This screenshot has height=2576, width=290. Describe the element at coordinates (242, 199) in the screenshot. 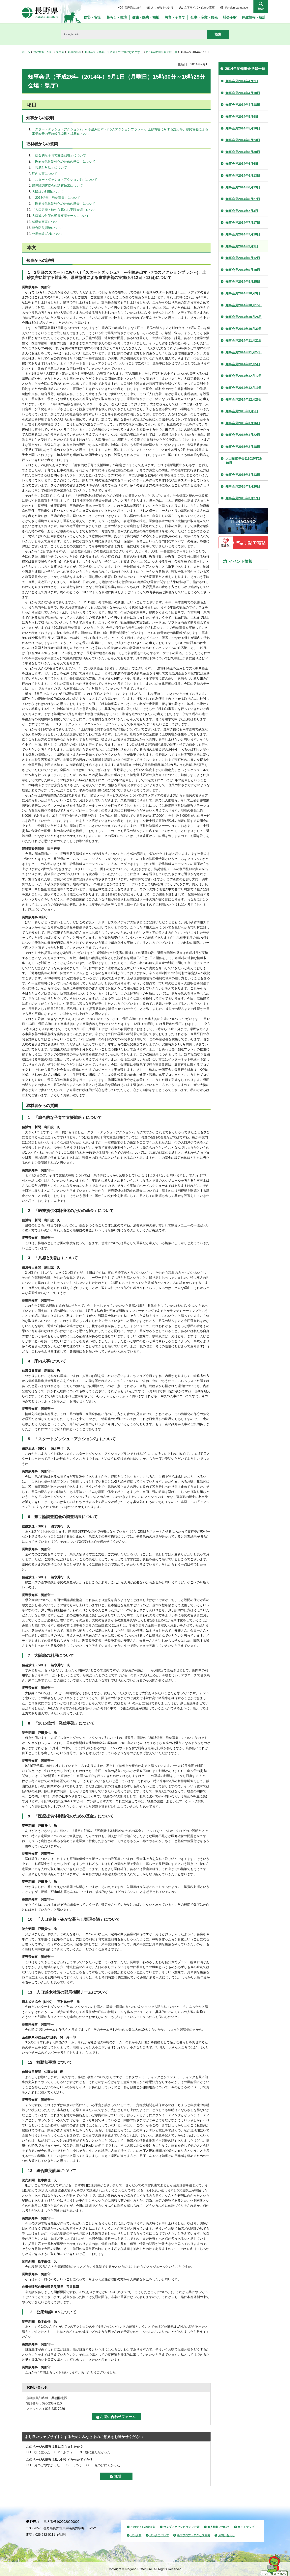

I see `知事会見2014年6月27日` at that location.